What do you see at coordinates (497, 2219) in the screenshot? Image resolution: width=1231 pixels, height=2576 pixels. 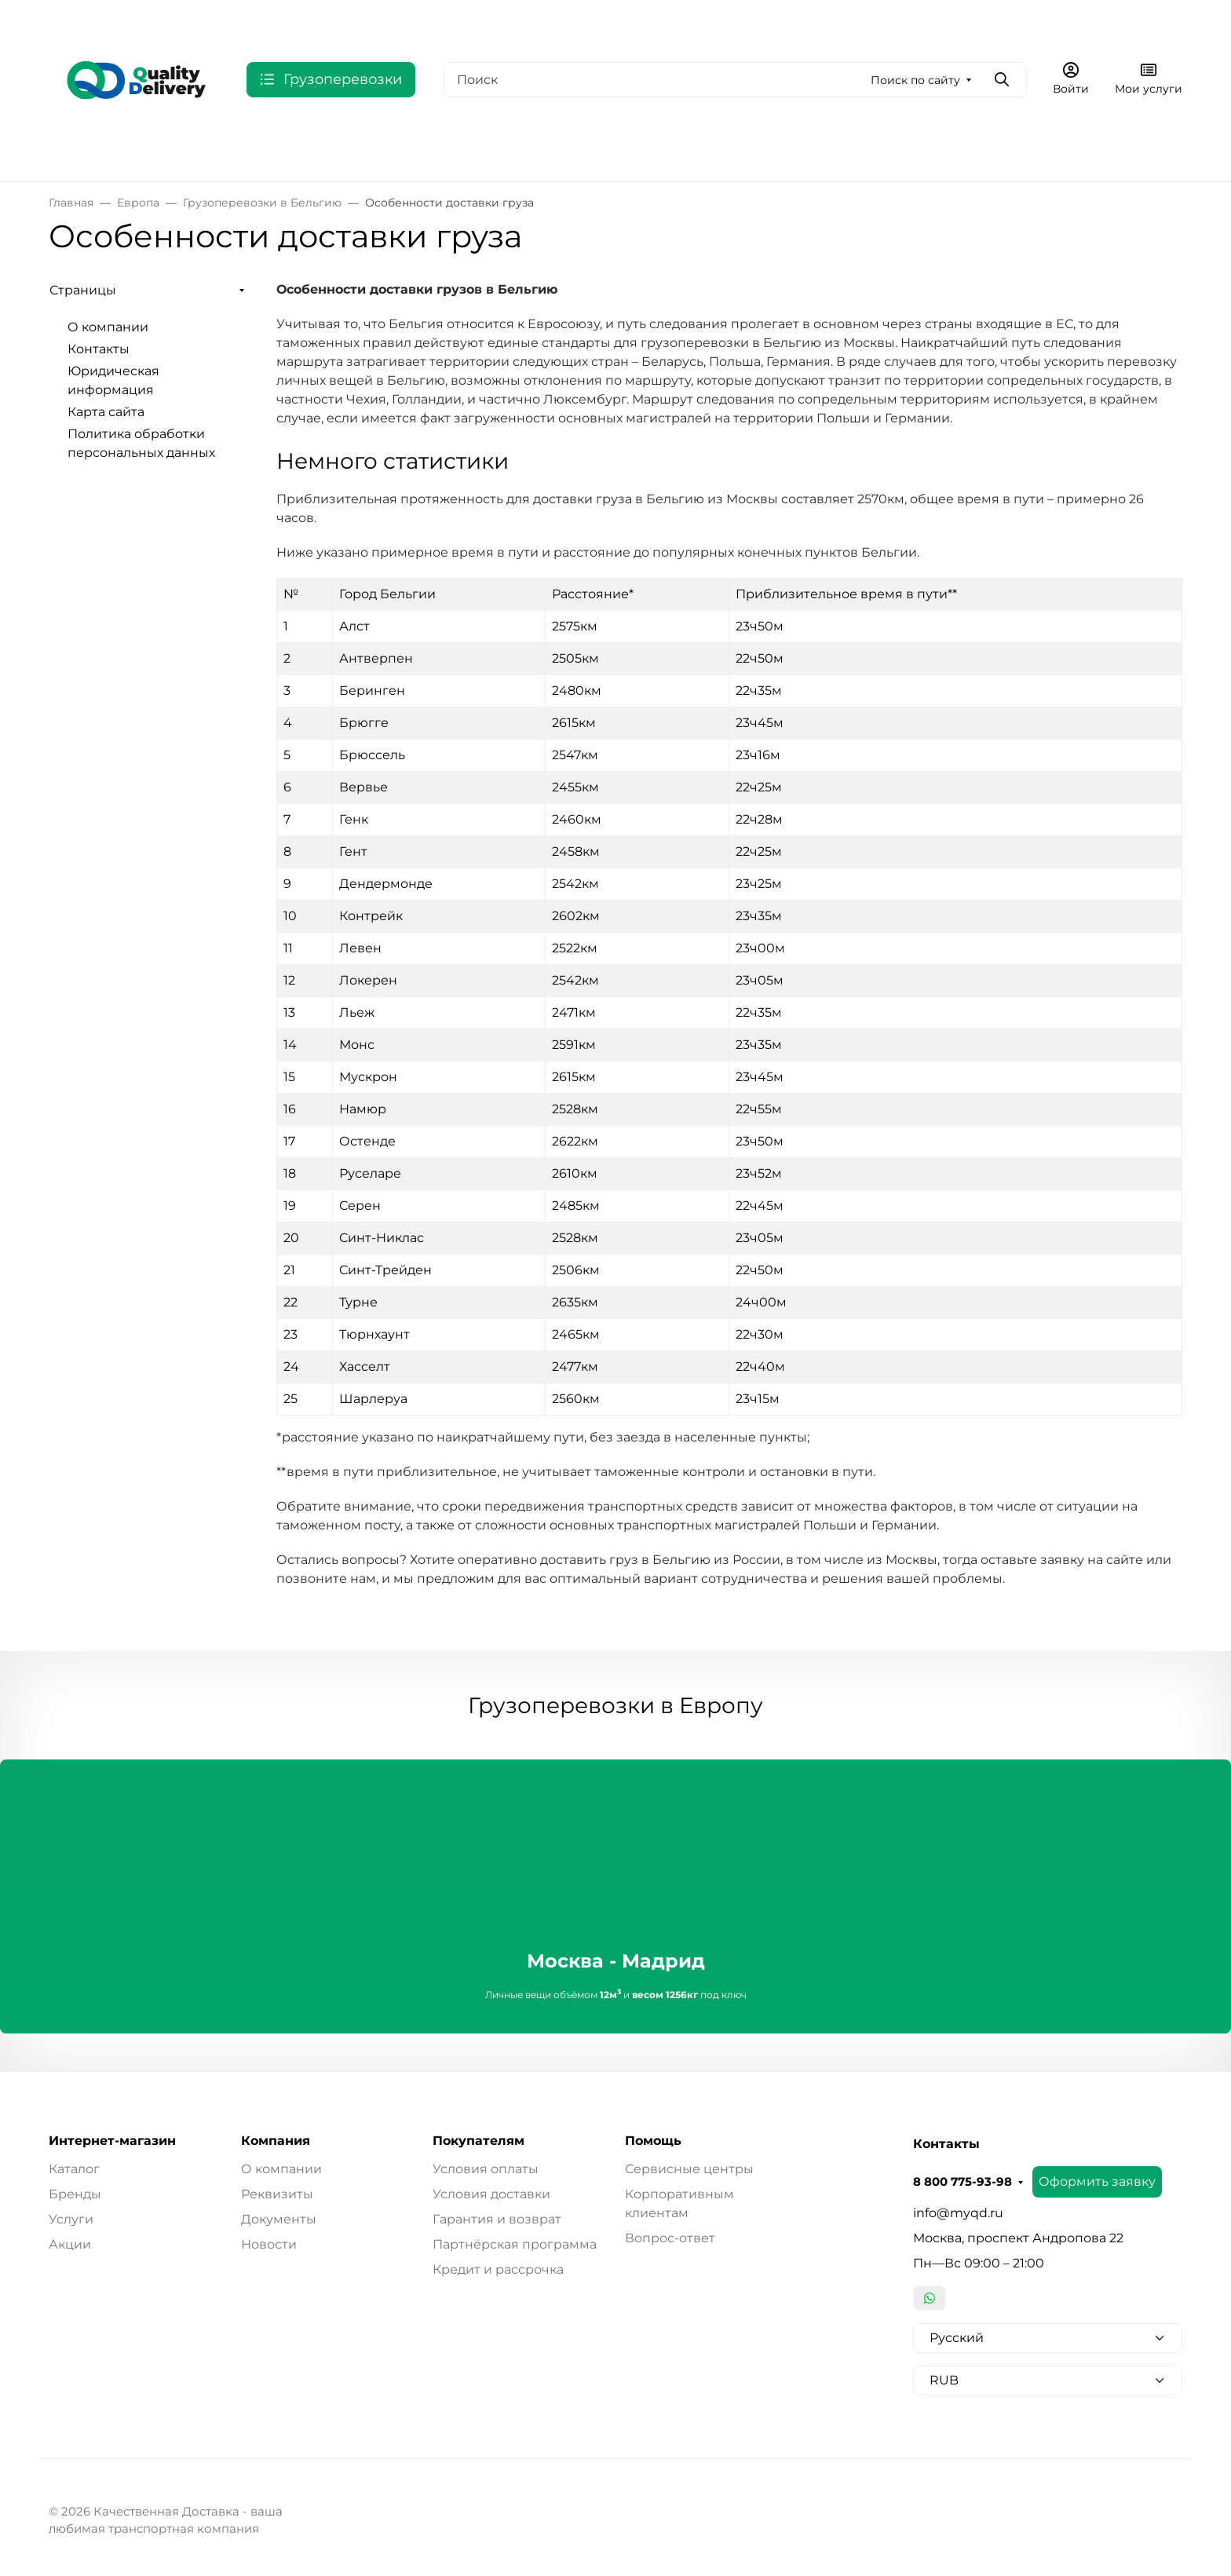 I see `Гарантия и возврат` at bounding box center [497, 2219].